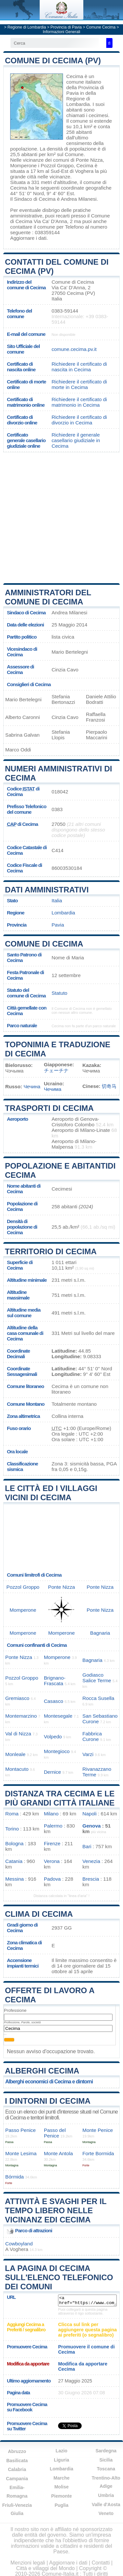 The image size is (123, 2576). Describe the element at coordinates (66, 27) in the screenshot. I see `Provincia di Pavia` at that location.